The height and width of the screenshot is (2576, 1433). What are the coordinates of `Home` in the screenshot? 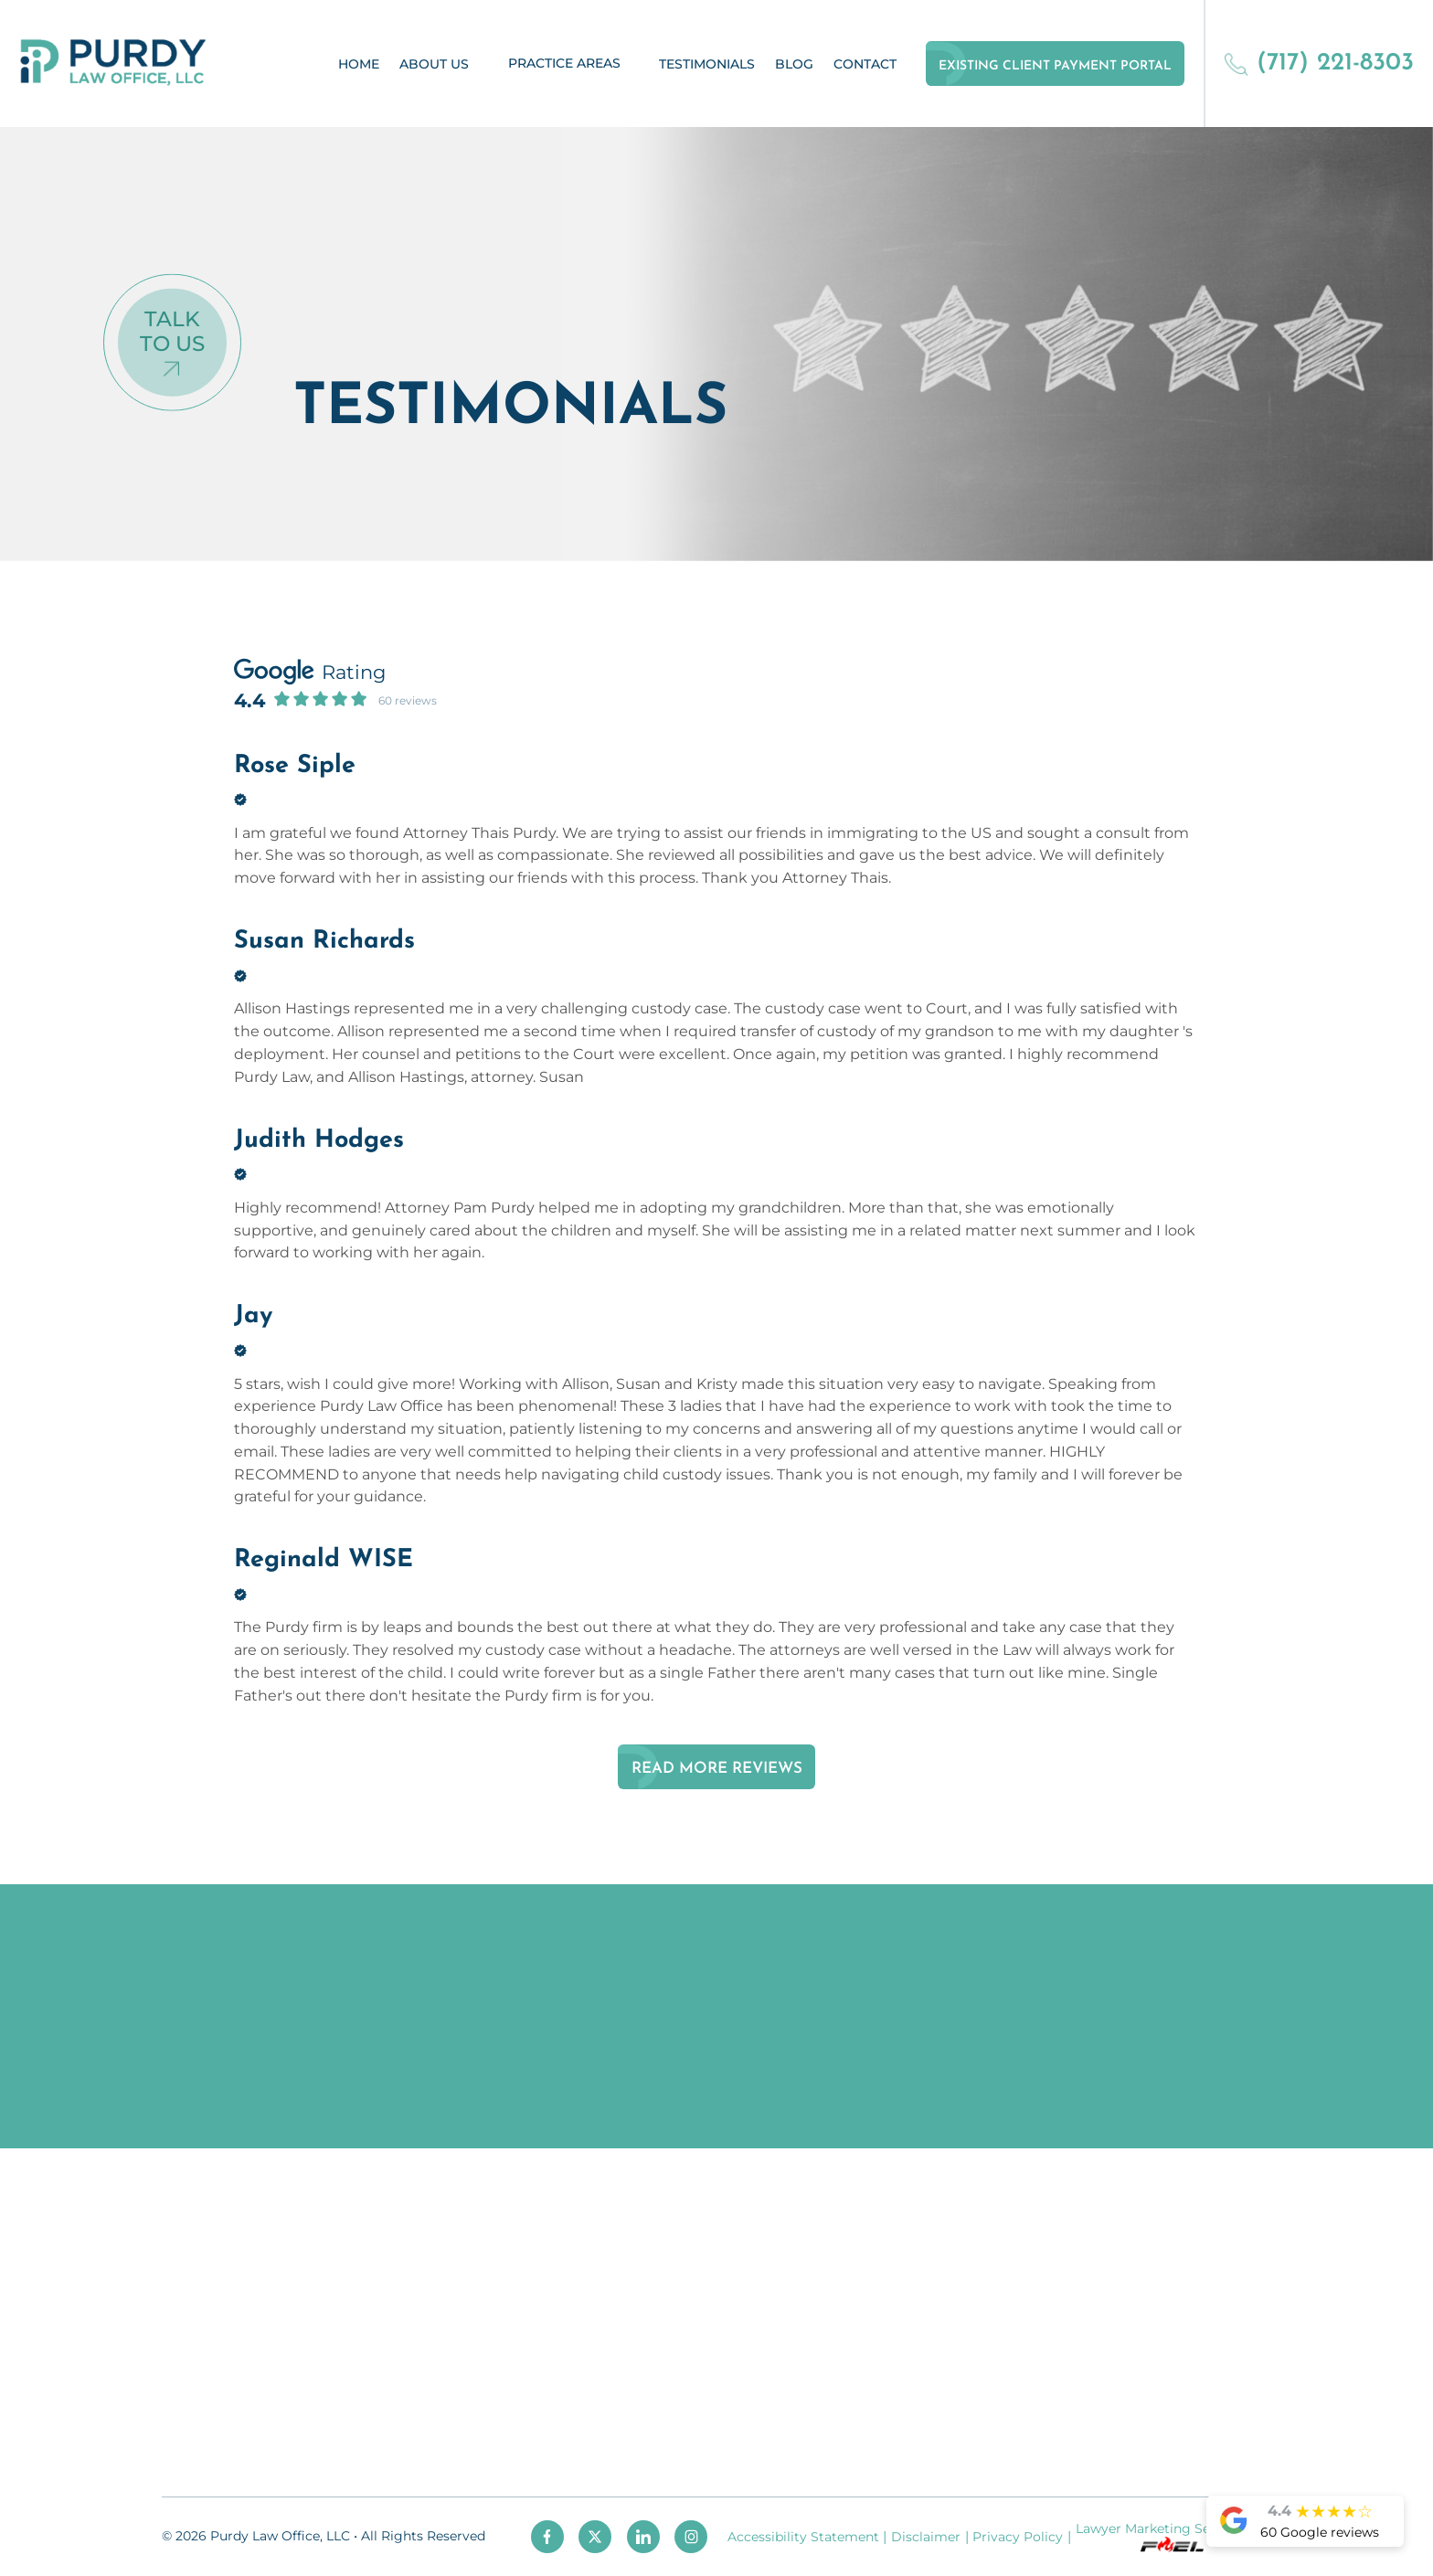 It's located at (358, 64).